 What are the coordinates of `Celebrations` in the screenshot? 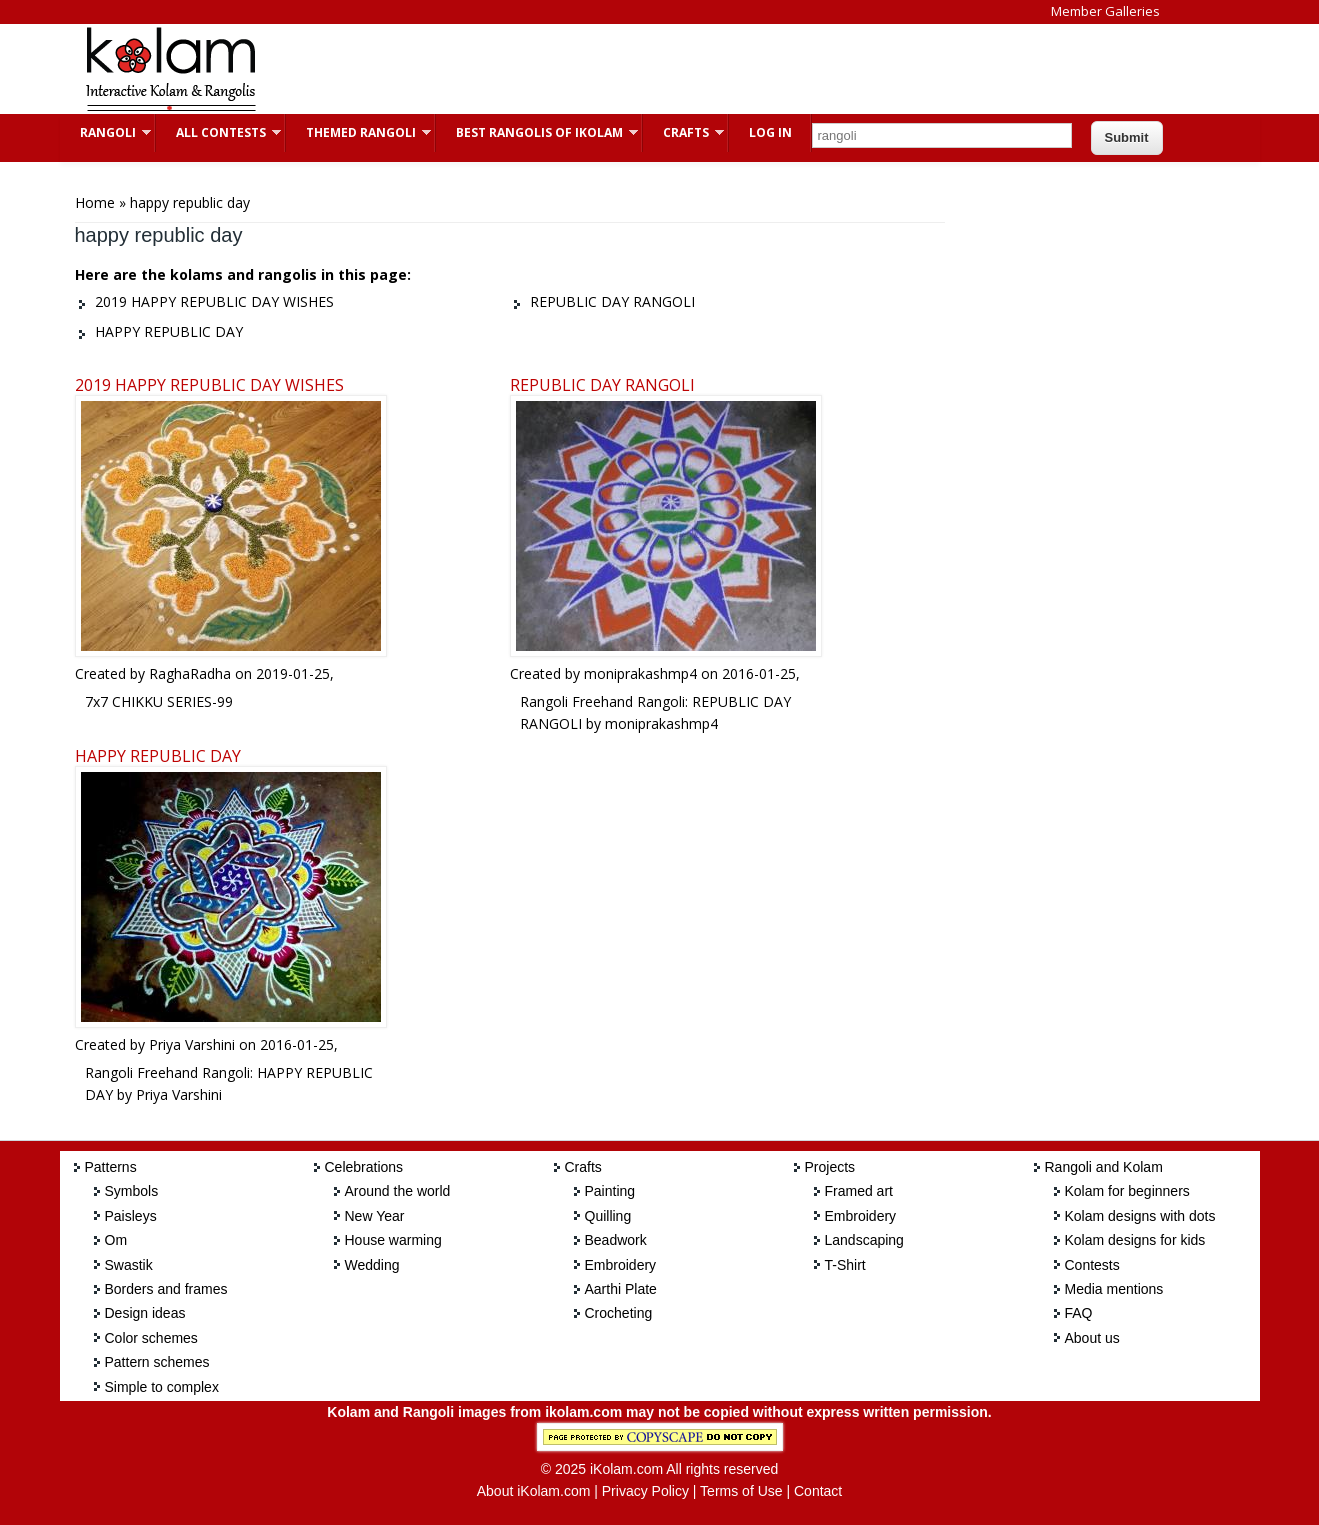 It's located at (364, 1167).